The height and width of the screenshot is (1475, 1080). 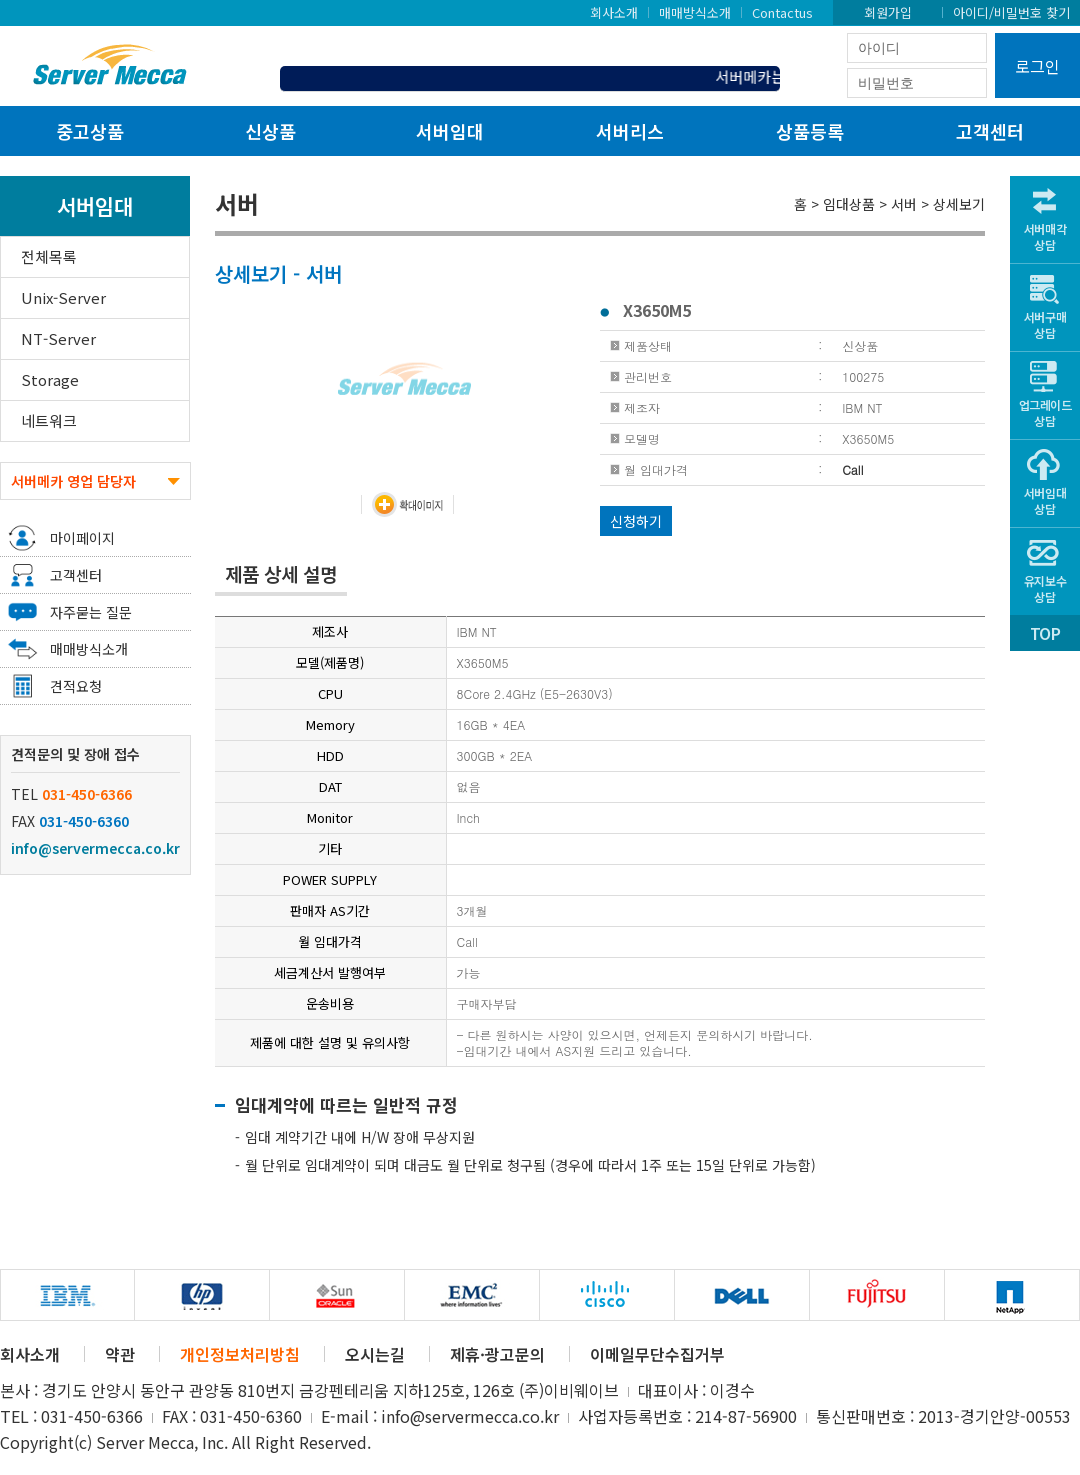 What do you see at coordinates (888, 12) in the screenshot?
I see `회원가입` at bounding box center [888, 12].